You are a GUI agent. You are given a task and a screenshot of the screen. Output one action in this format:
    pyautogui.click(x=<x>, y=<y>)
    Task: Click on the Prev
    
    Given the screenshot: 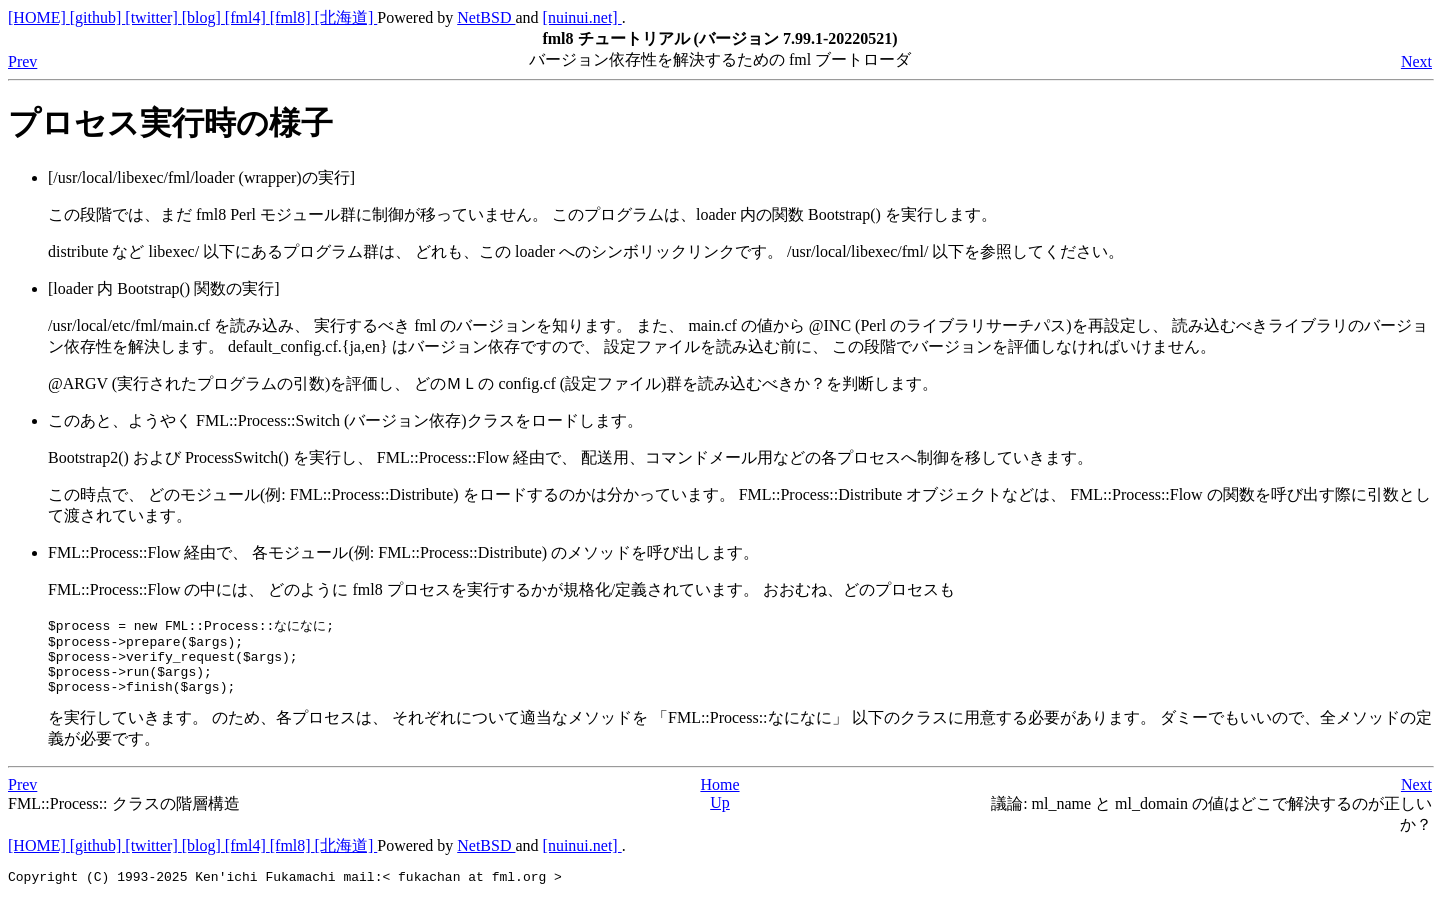 What is the action you would take?
    pyautogui.click(x=22, y=61)
    